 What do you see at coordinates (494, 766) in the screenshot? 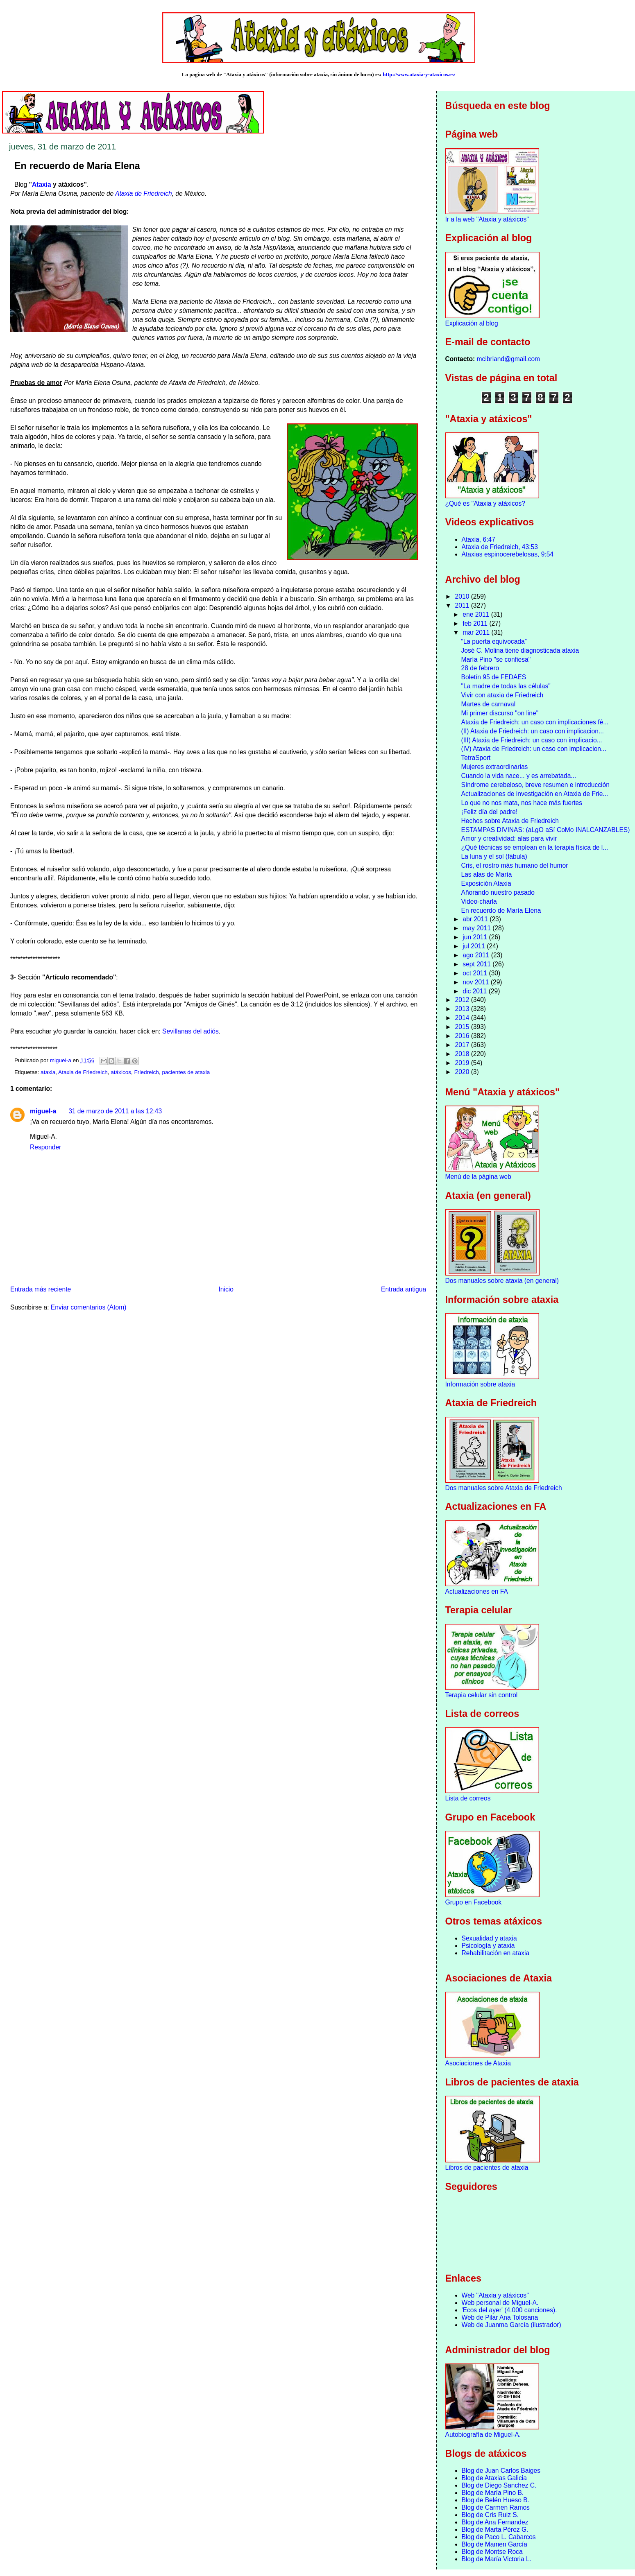
I see `Mujeres extraordinarias` at bounding box center [494, 766].